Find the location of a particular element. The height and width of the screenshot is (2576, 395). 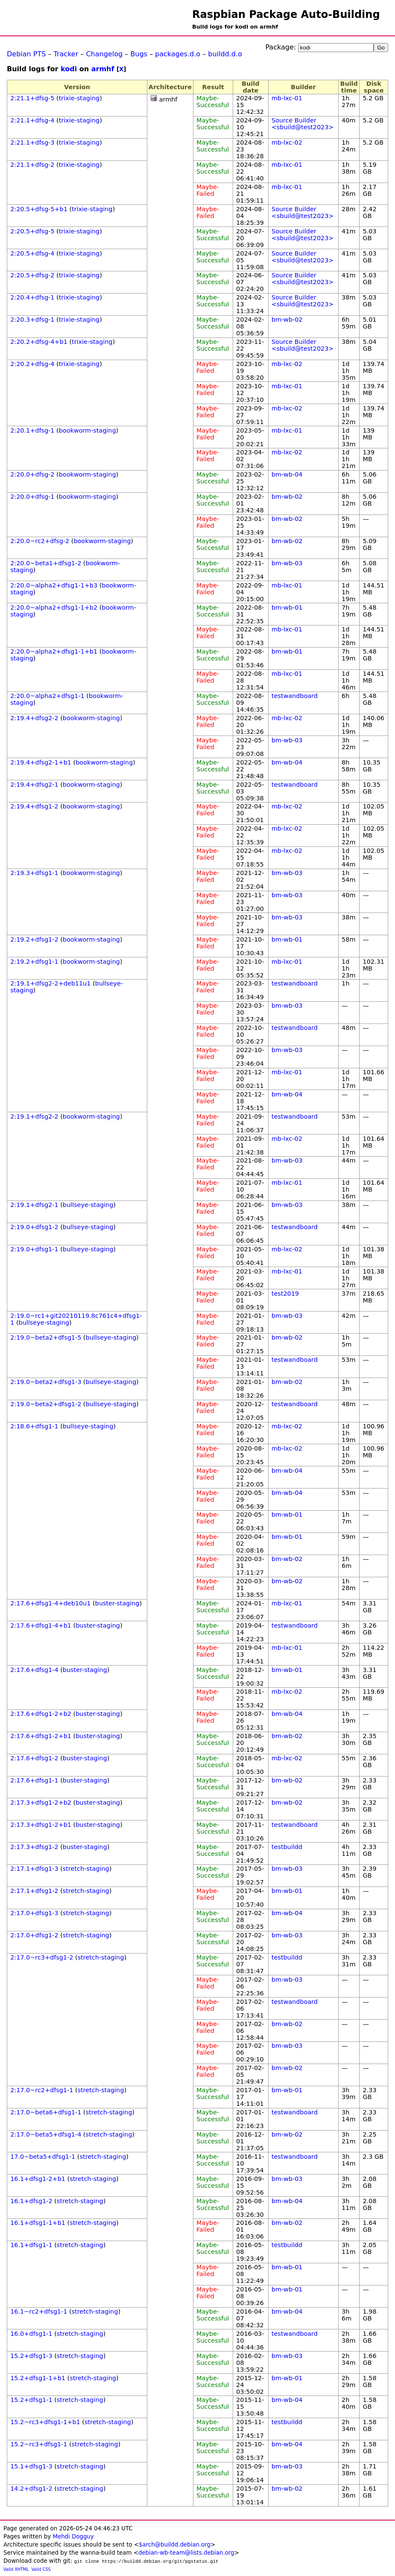

2:21.1+dfsg-3 is located at coordinates (32, 142).